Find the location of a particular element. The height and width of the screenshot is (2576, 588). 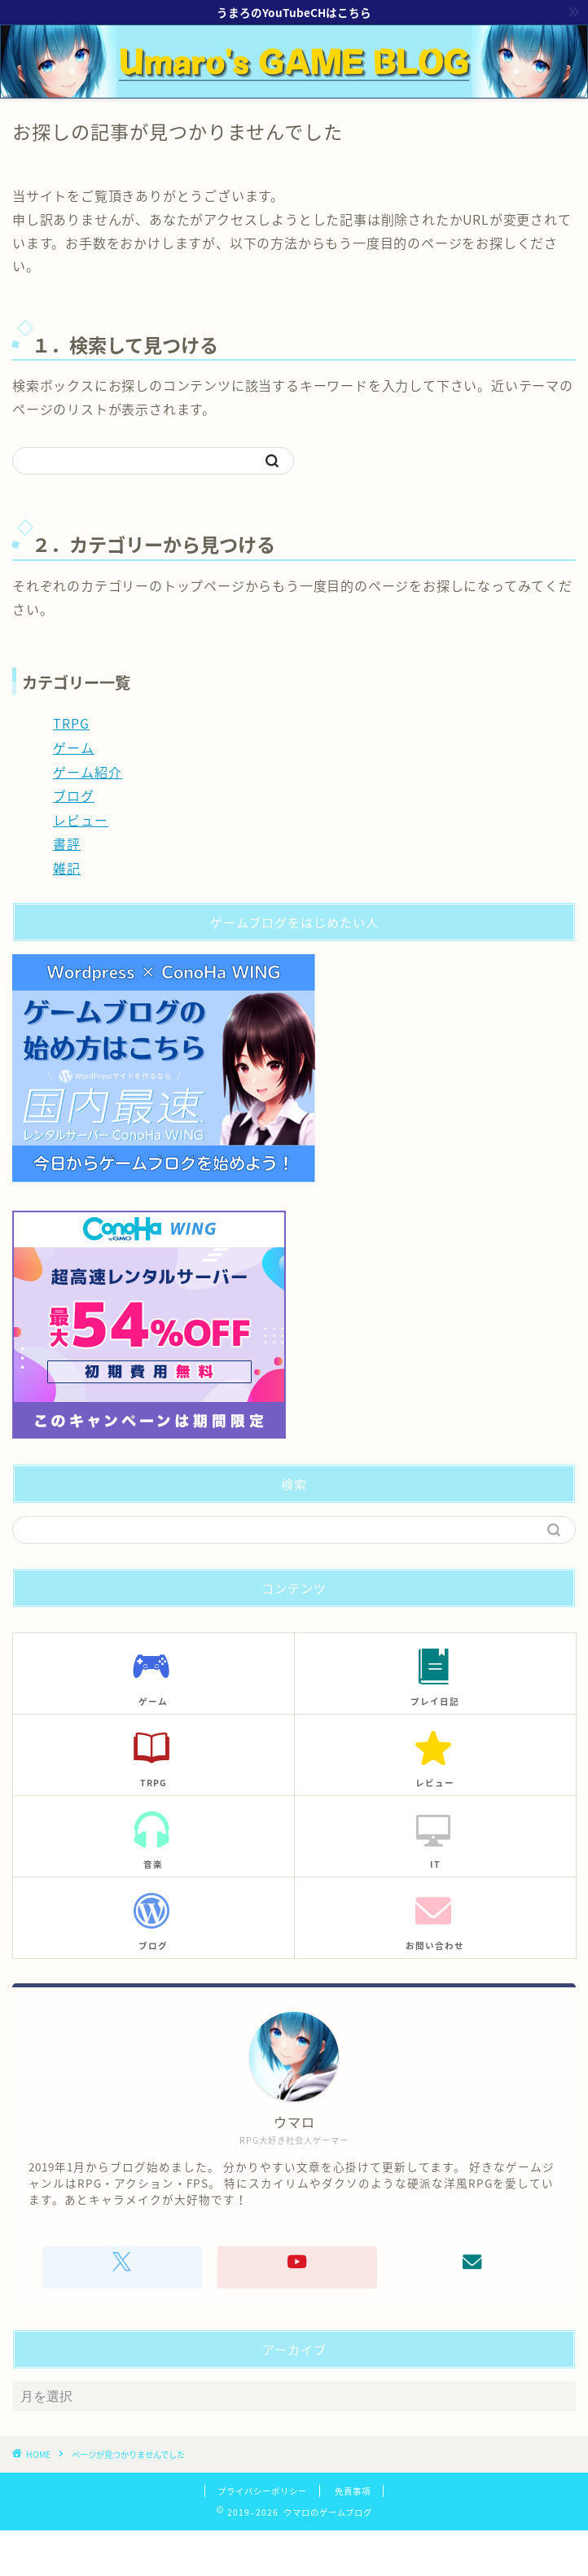

ゲーム紹介 is located at coordinates (87, 772).